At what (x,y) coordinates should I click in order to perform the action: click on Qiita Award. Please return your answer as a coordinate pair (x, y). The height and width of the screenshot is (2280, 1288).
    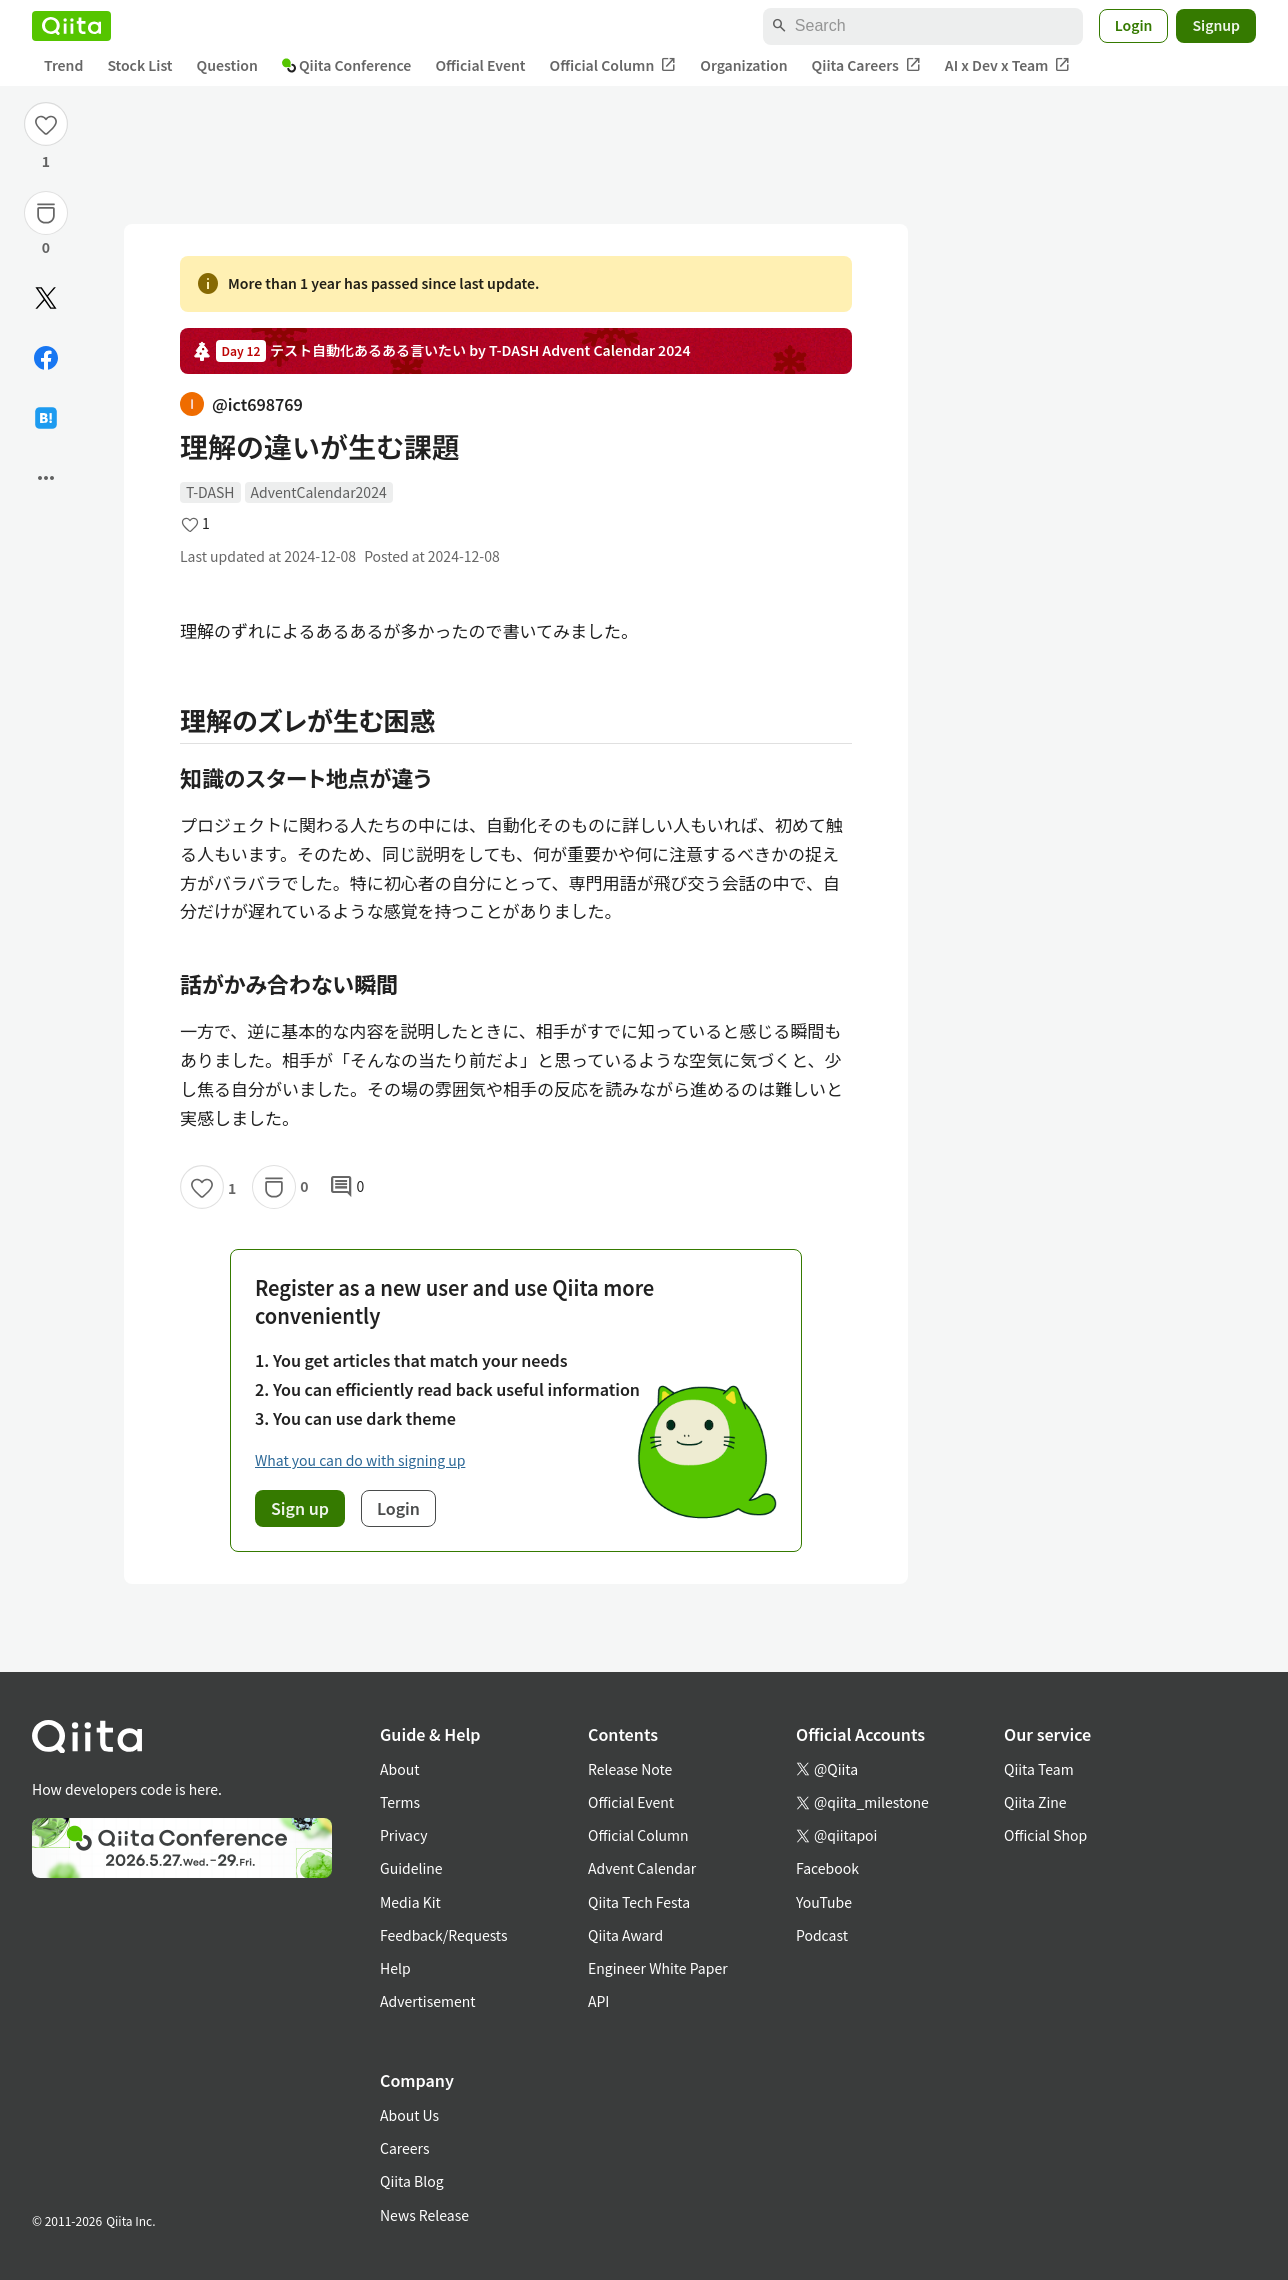
    Looking at the image, I should click on (625, 1935).